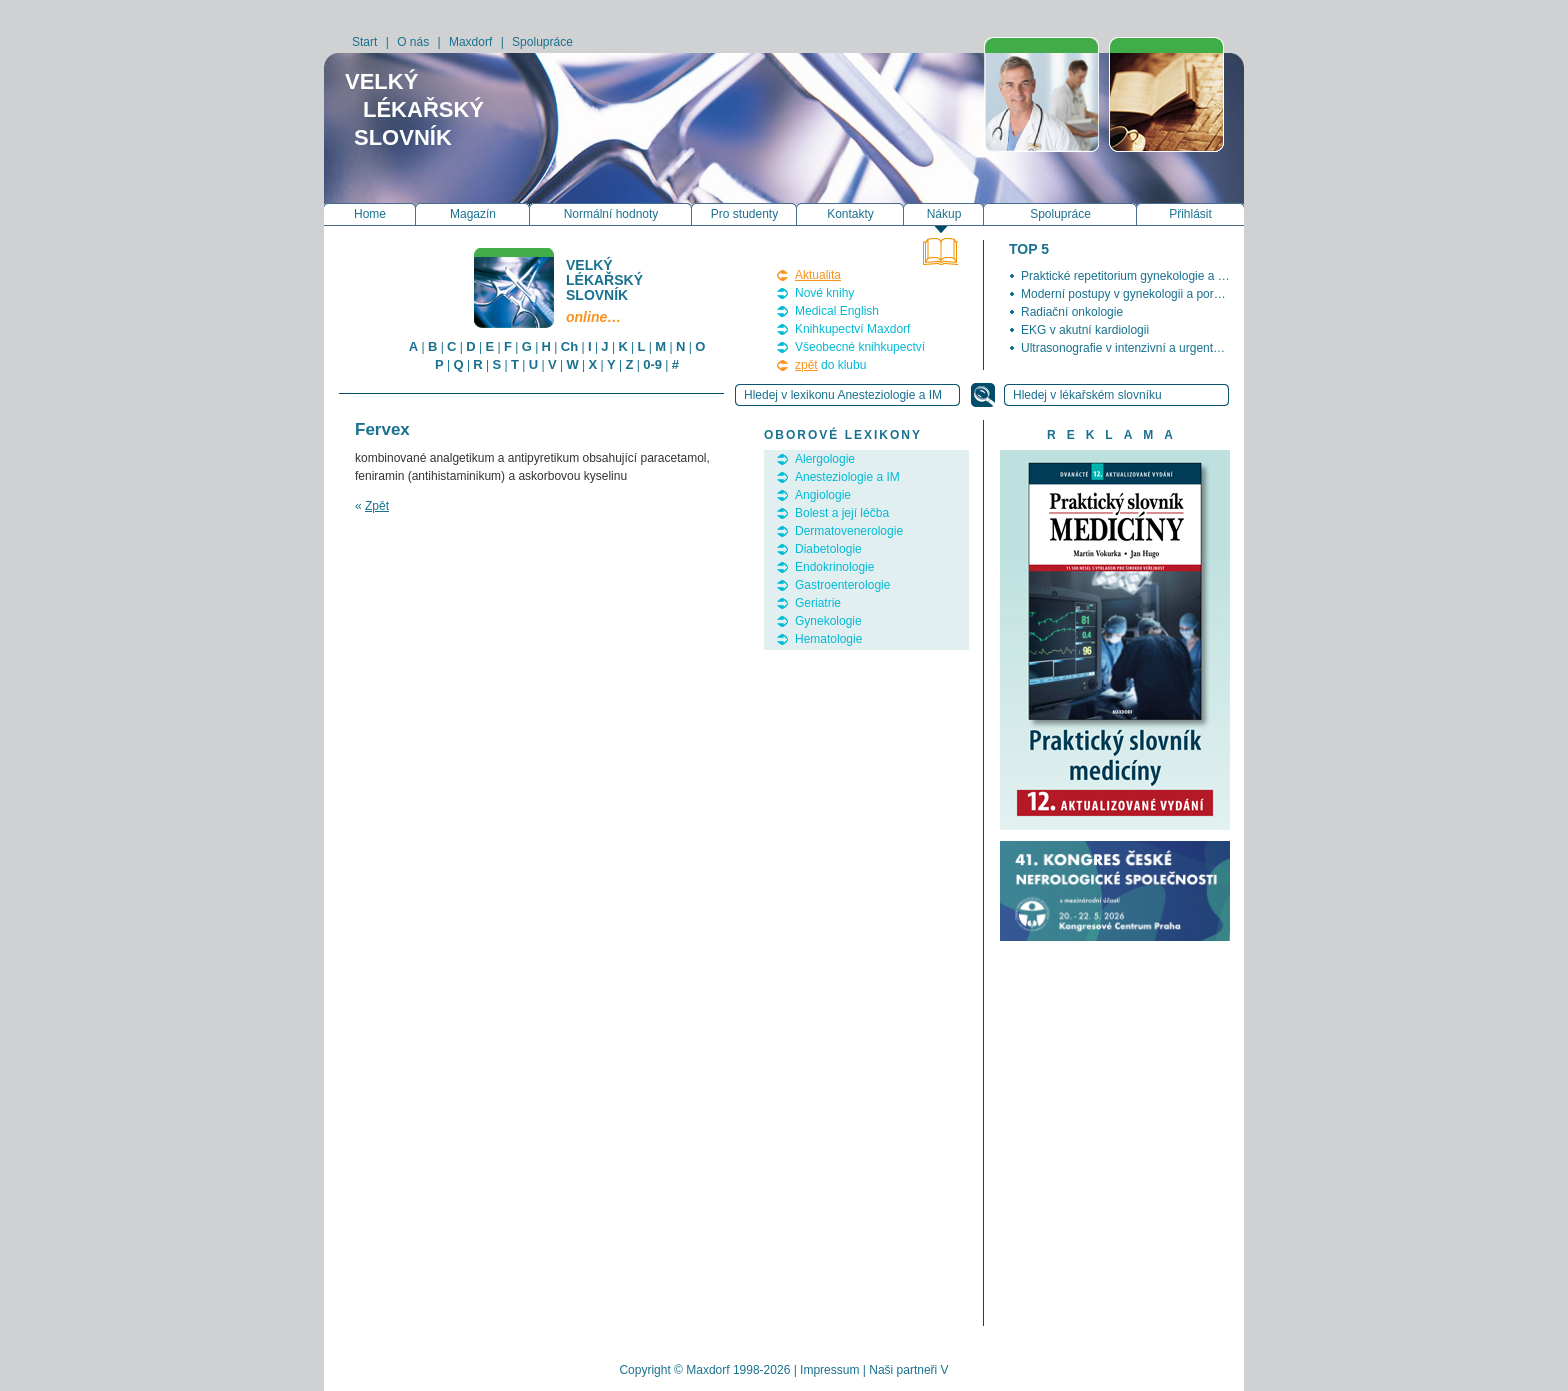 Image resolution: width=1568 pixels, height=1391 pixels. I want to click on Hematologie, so click(828, 639).